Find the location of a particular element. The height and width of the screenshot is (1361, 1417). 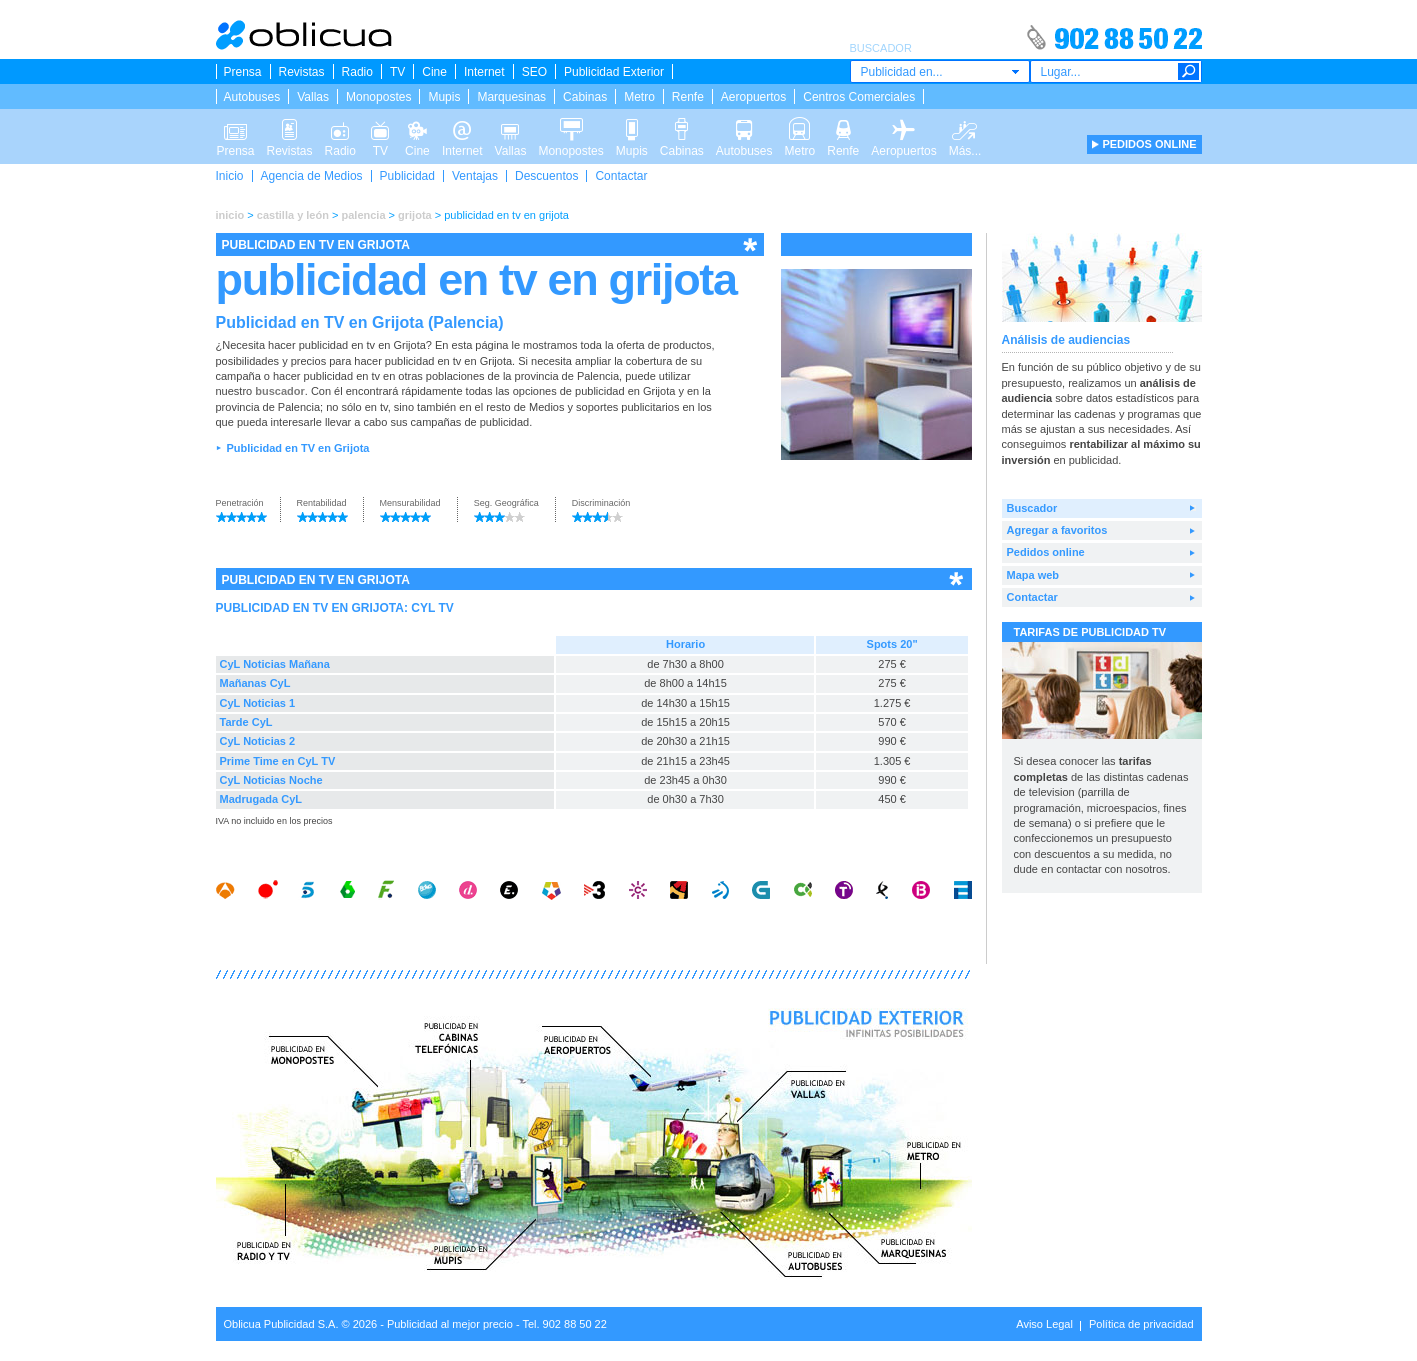

Renfe is located at coordinates (688, 97).